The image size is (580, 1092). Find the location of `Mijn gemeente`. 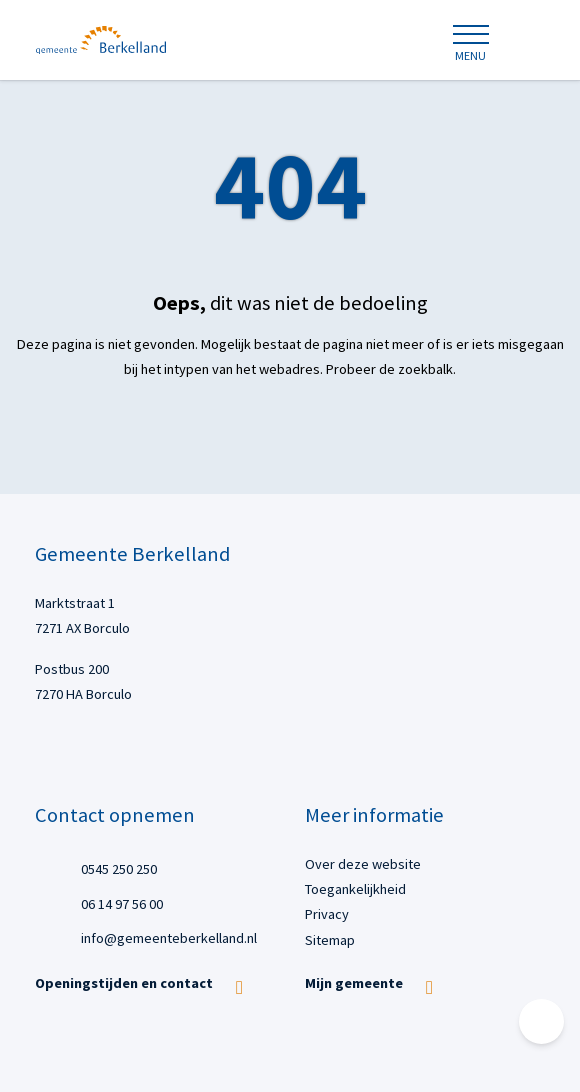

Mijn gemeente is located at coordinates (354, 983).